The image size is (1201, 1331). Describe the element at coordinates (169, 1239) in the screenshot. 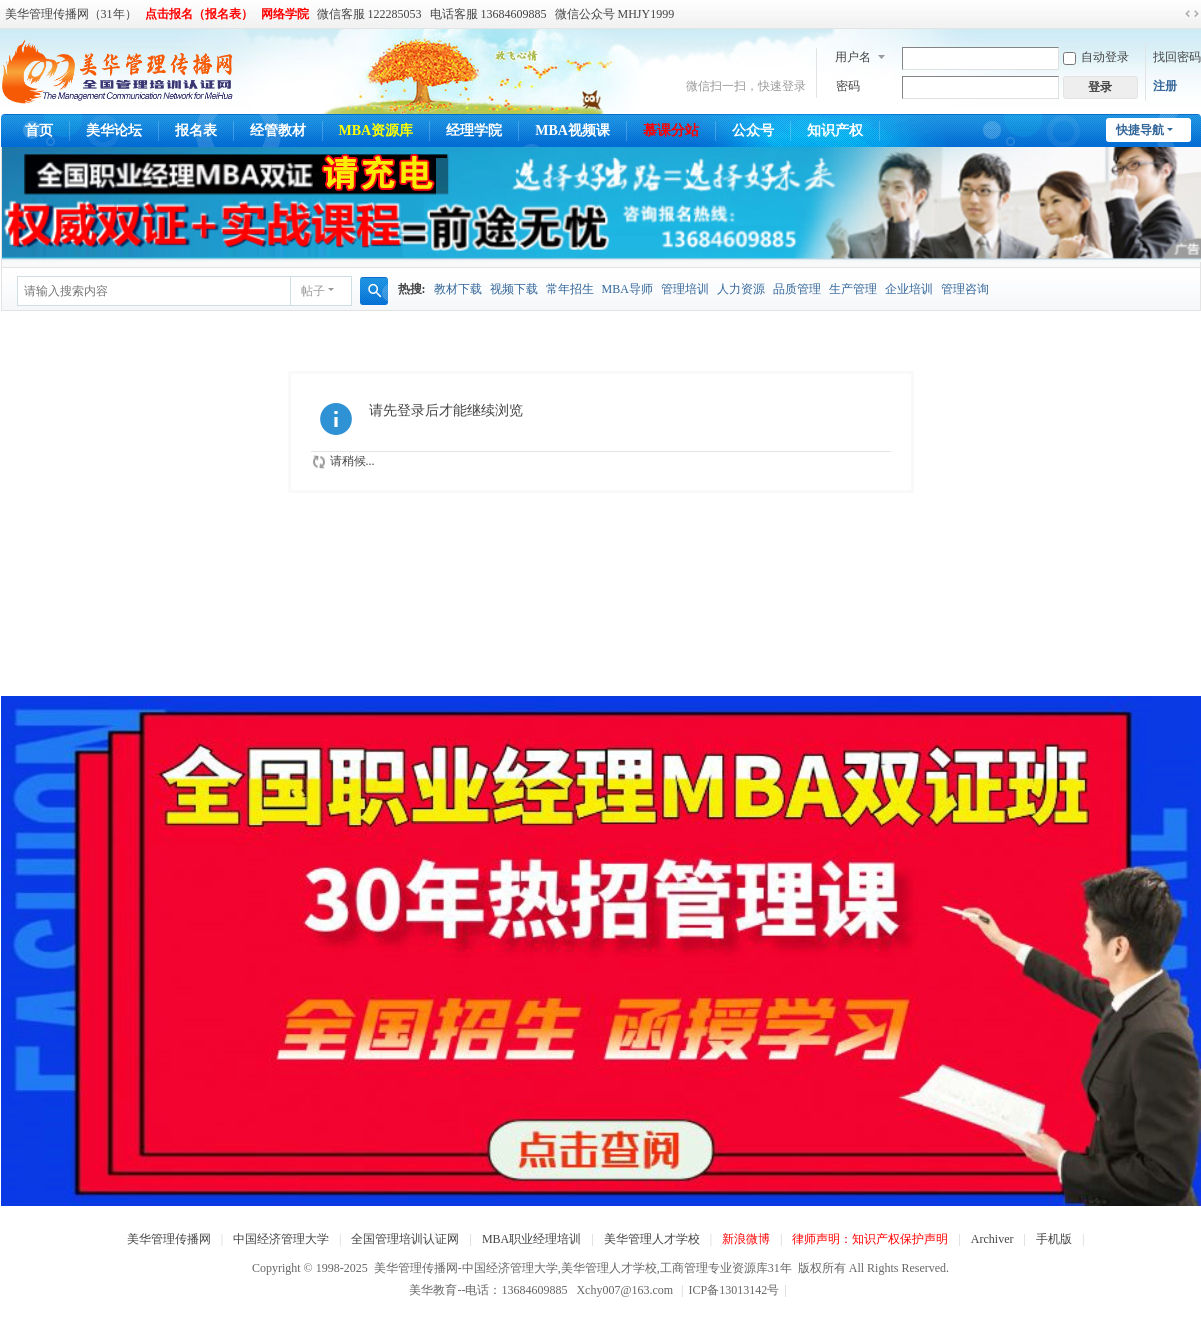

I see `美华管理传播网` at that location.